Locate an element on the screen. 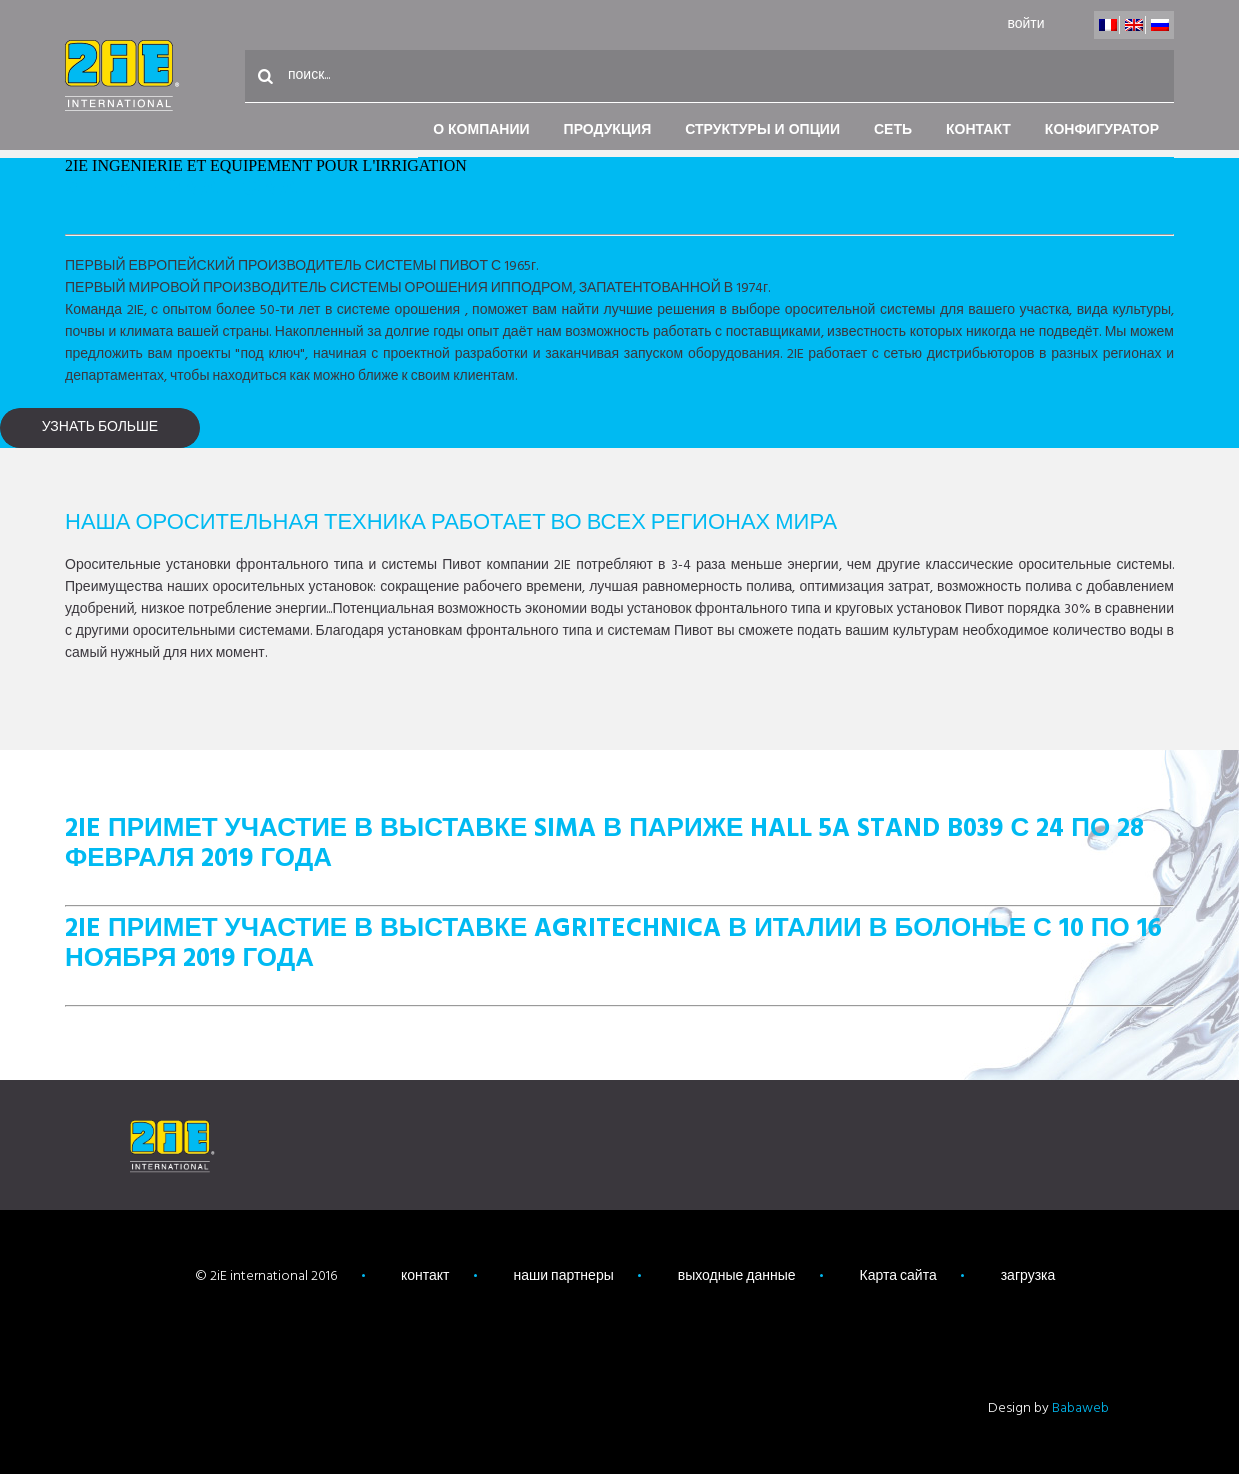  Design by is located at coordinates (1048, 1408).